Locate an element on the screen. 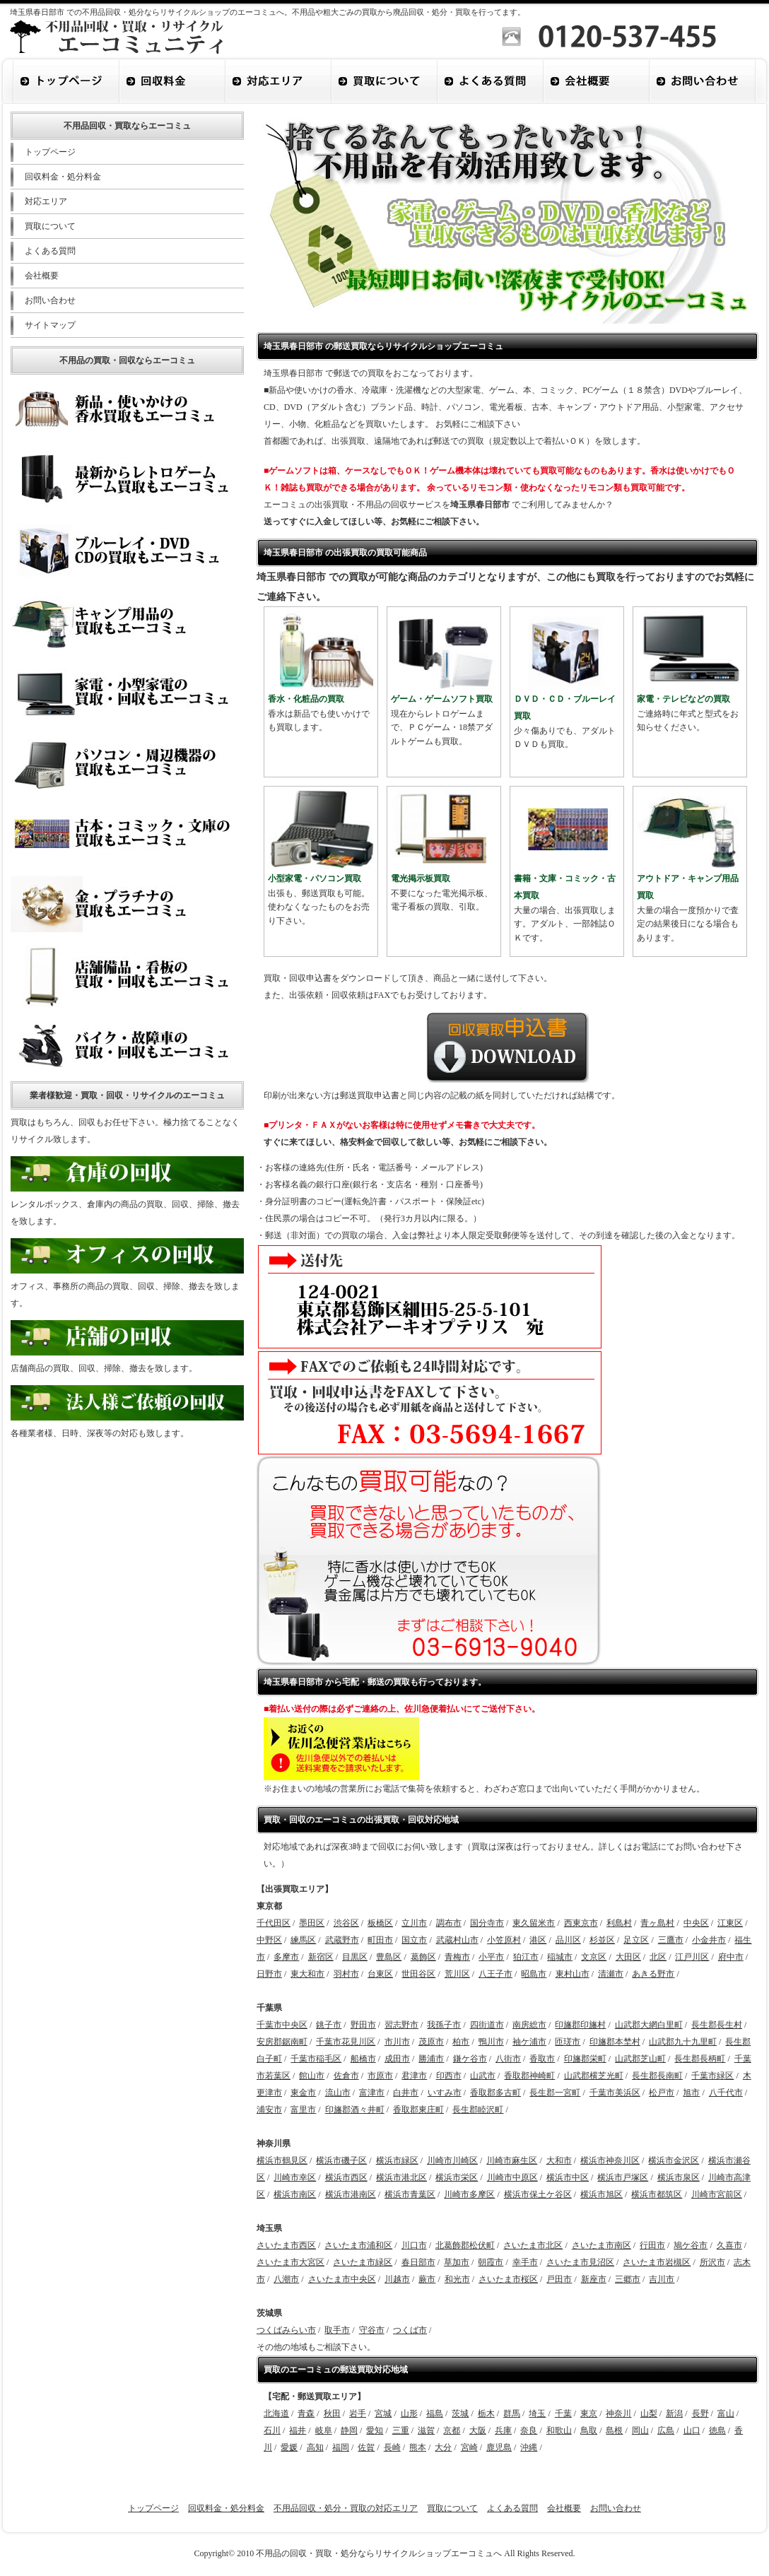 This screenshot has width=769, height=2576. 山武郡九十九里町 is located at coordinates (683, 2042).